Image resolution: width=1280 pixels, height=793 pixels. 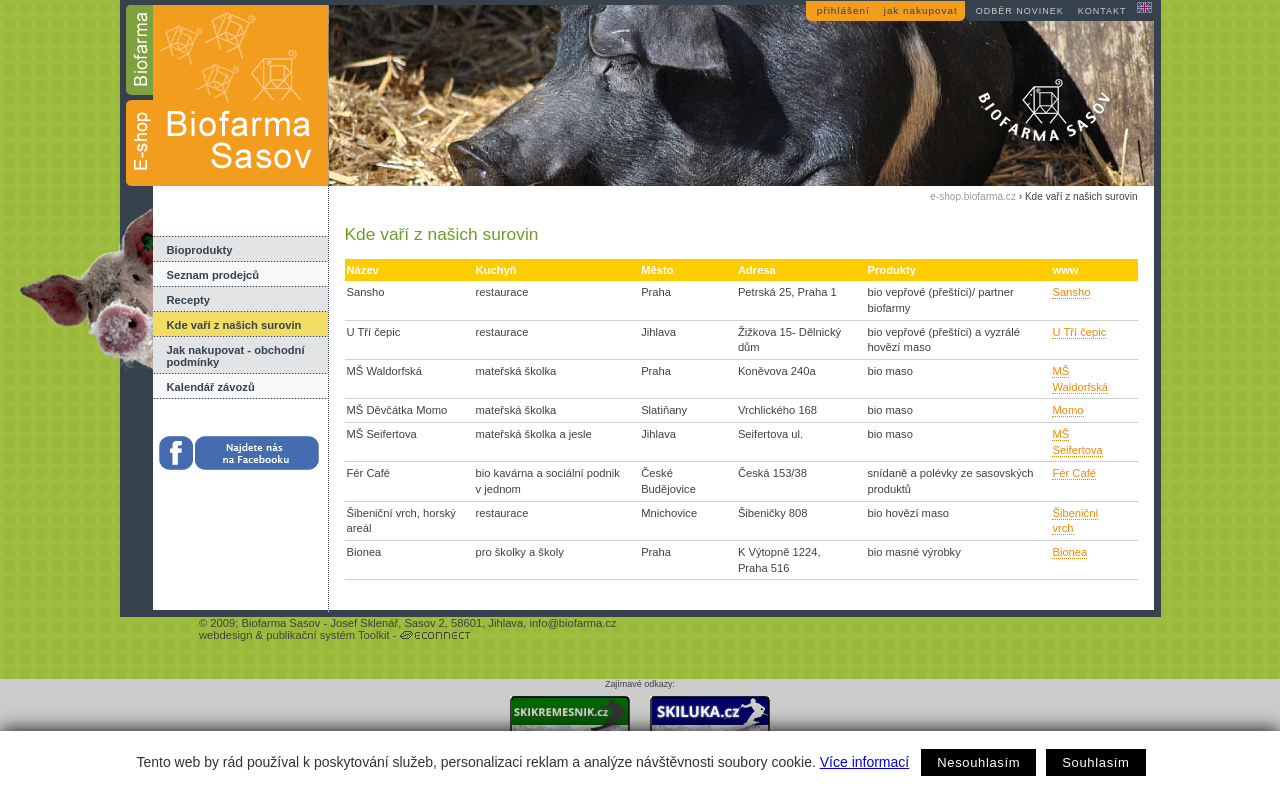 What do you see at coordinates (1071, 292) in the screenshot?
I see `Sansho` at bounding box center [1071, 292].